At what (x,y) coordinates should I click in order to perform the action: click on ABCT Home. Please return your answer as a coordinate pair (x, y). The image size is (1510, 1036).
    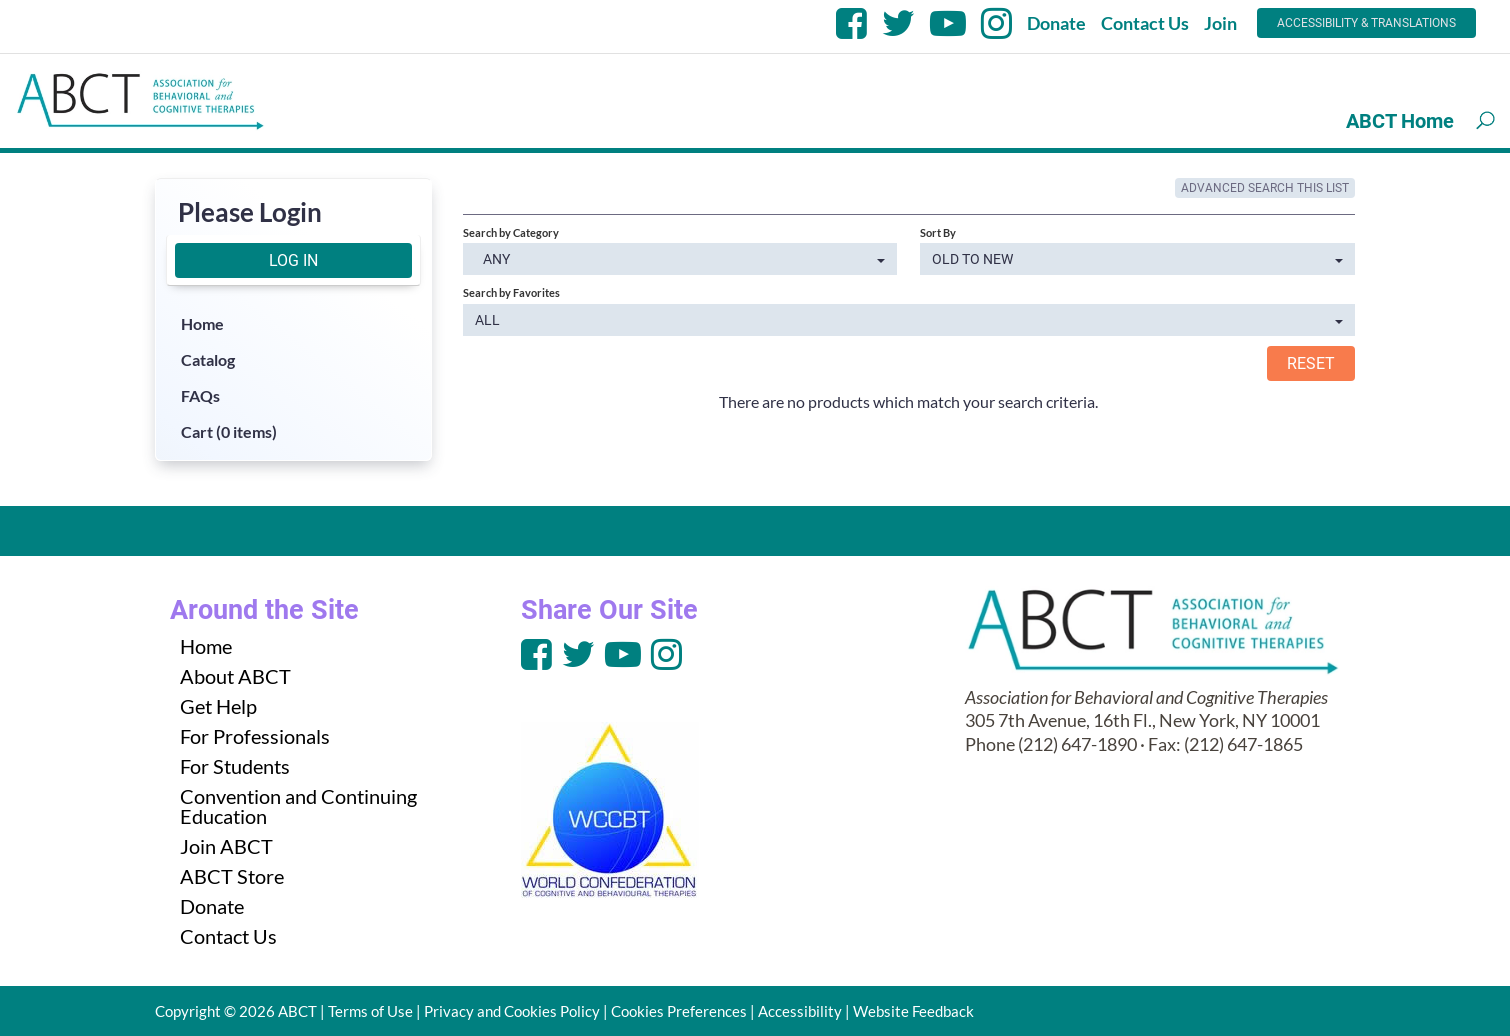
    Looking at the image, I should click on (1400, 121).